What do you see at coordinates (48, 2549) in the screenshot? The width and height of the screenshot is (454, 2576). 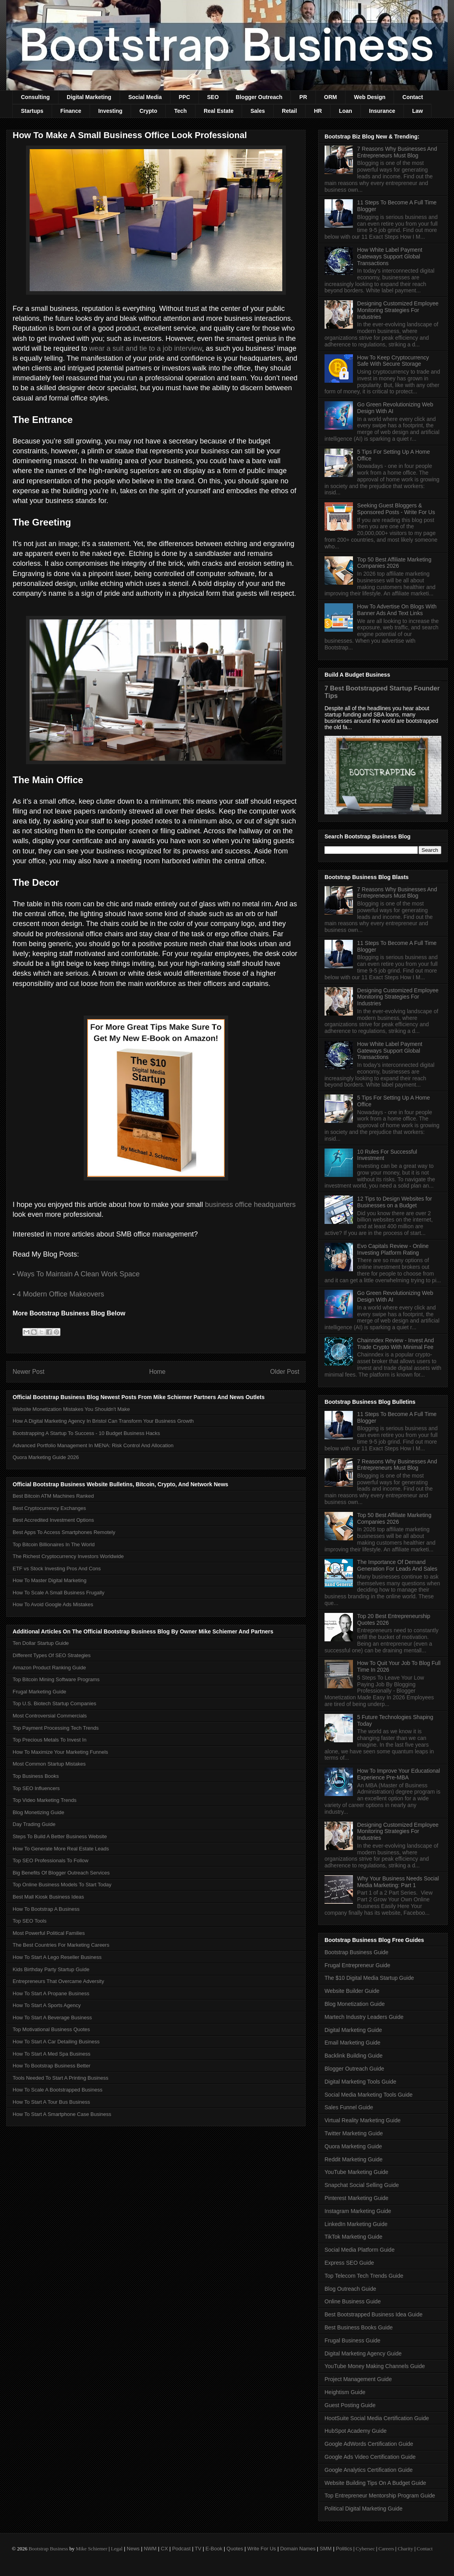 I see `Bootstrap Business` at bounding box center [48, 2549].